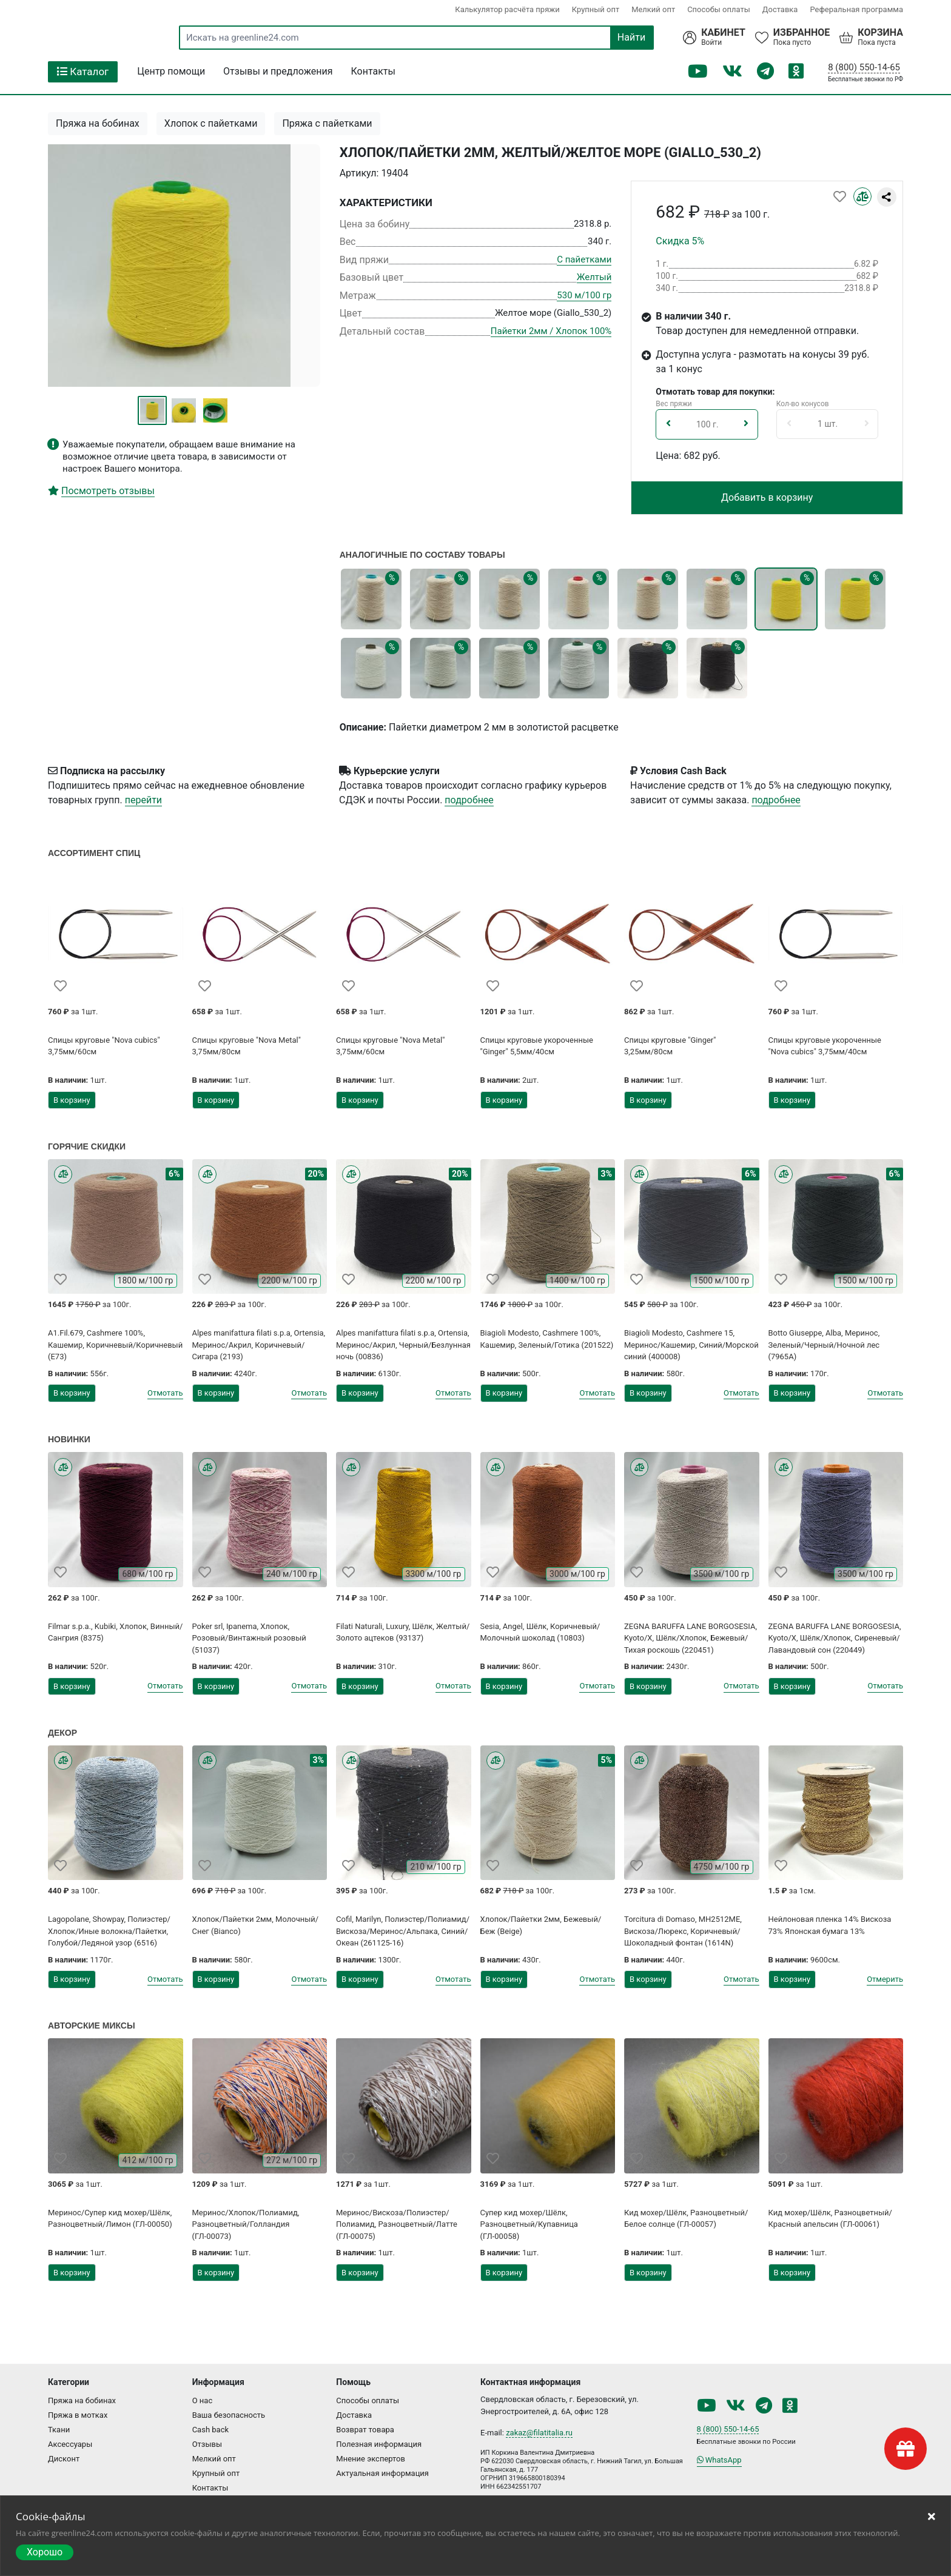  Describe the element at coordinates (165, 1392) in the screenshot. I see `Отмотать` at that location.